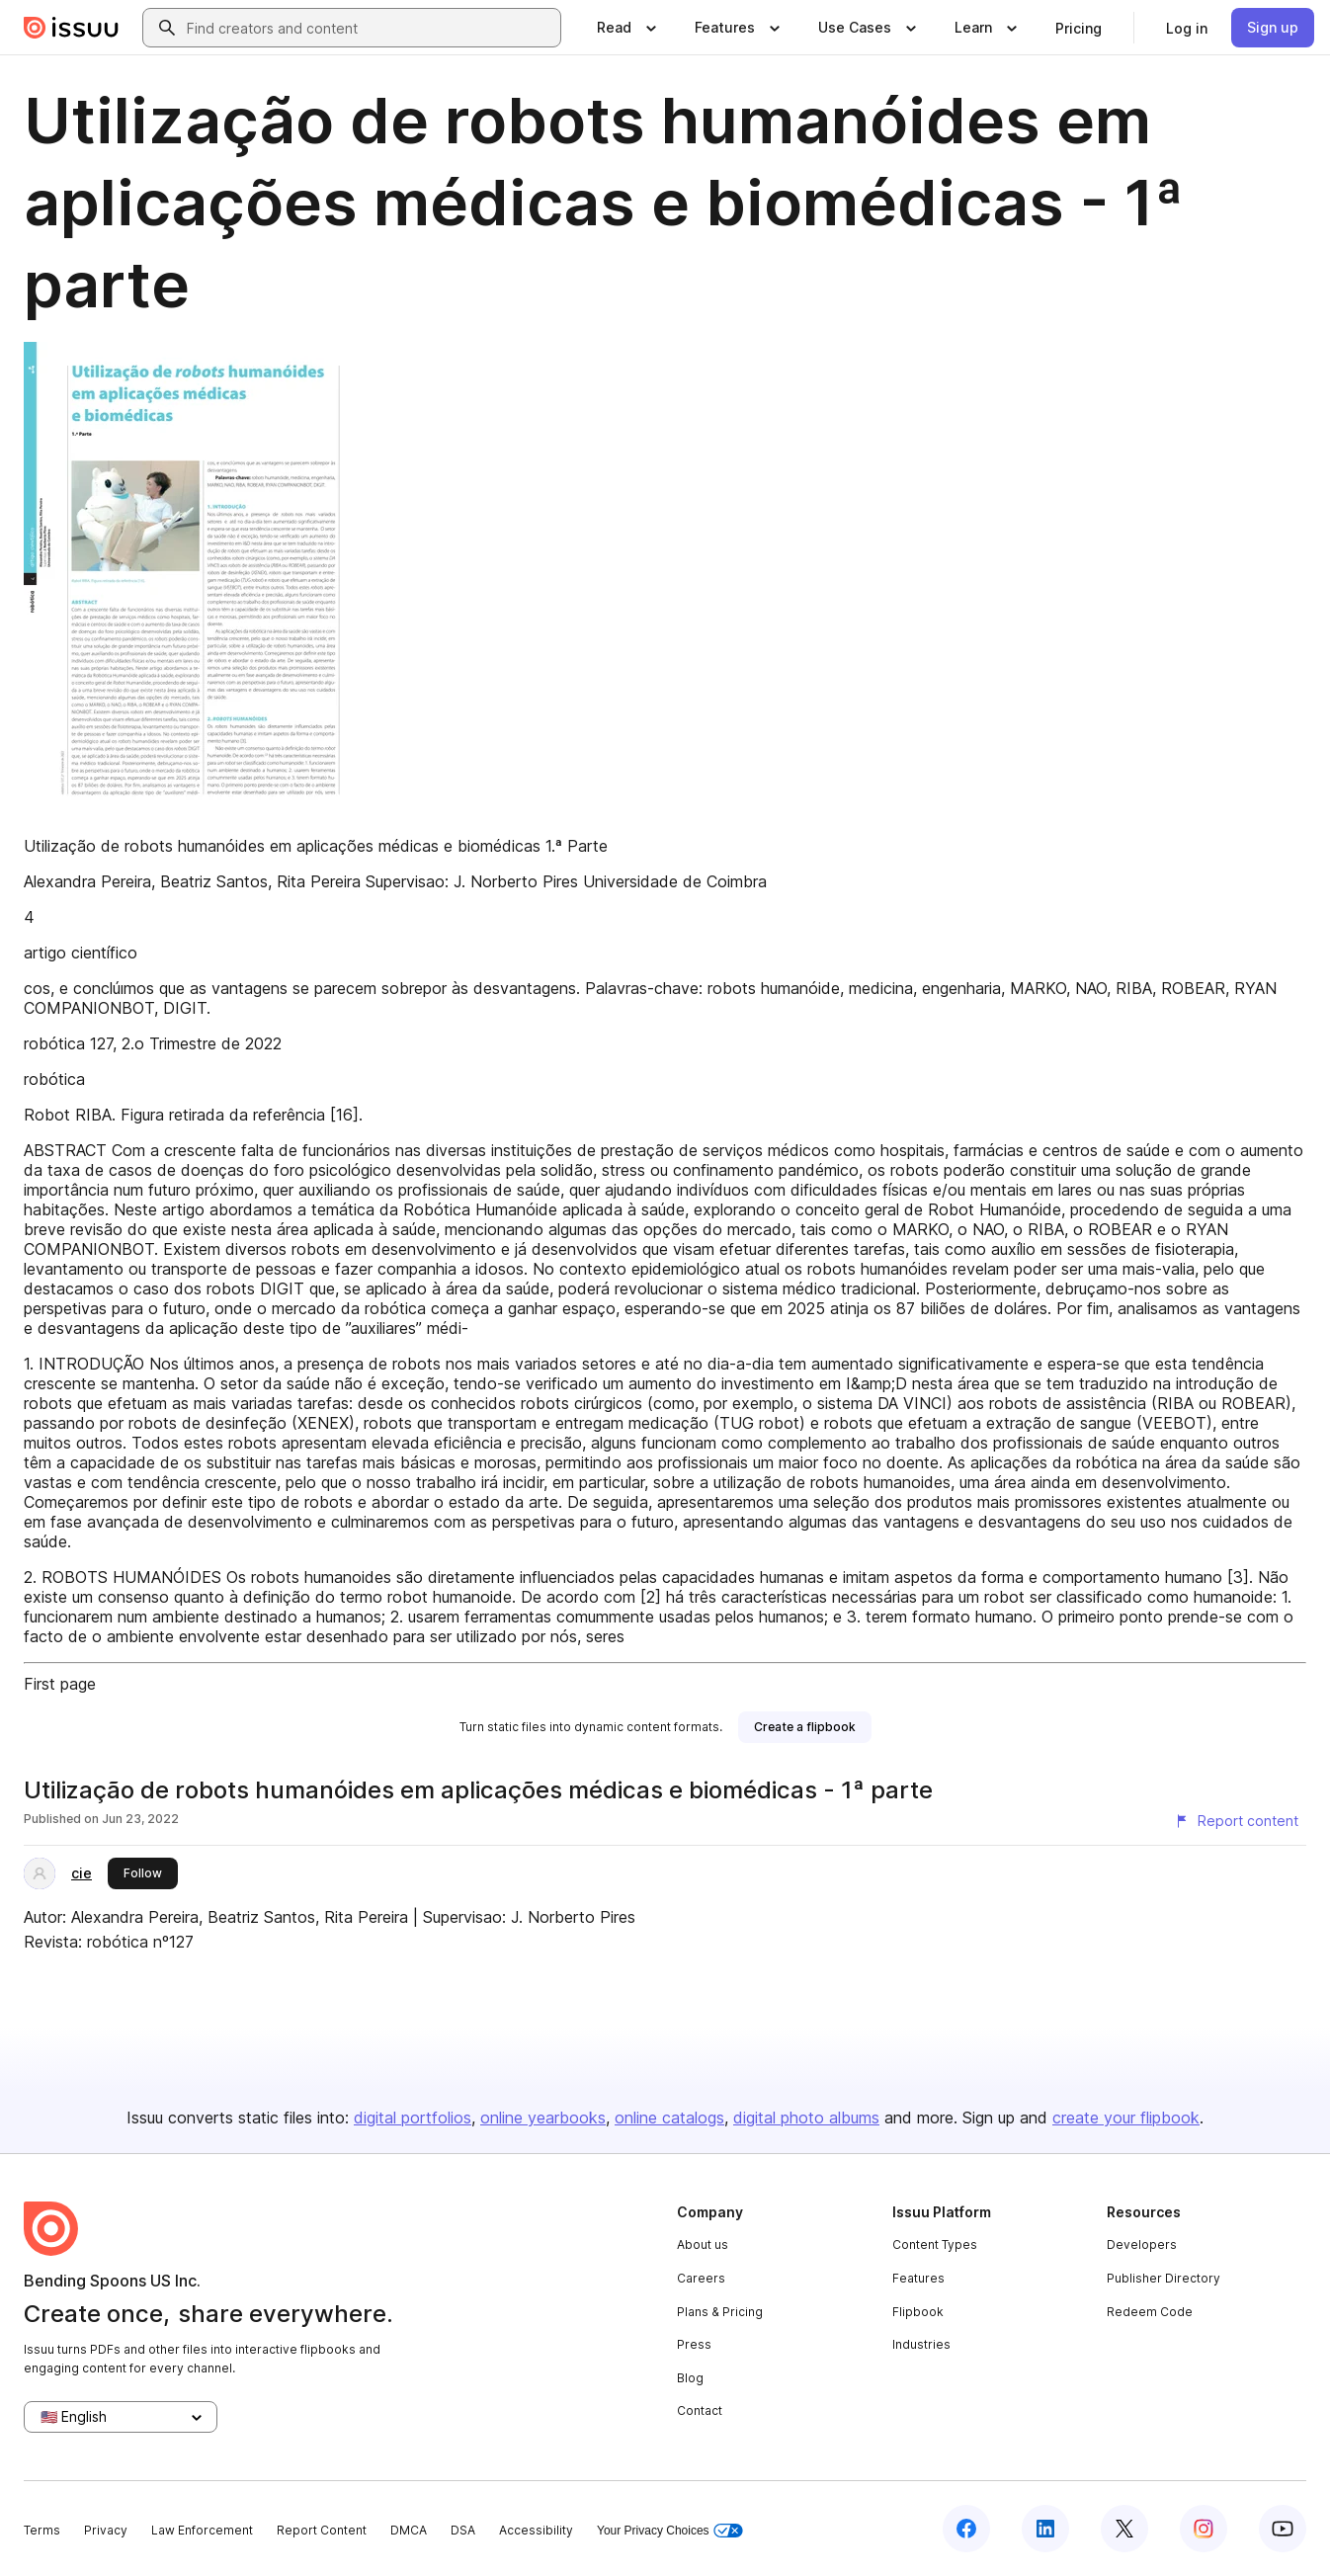 The image size is (1330, 2576). What do you see at coordinates (690, 2377) in the screenshot?
I see `Blog` at bounding box center [690, 2377].